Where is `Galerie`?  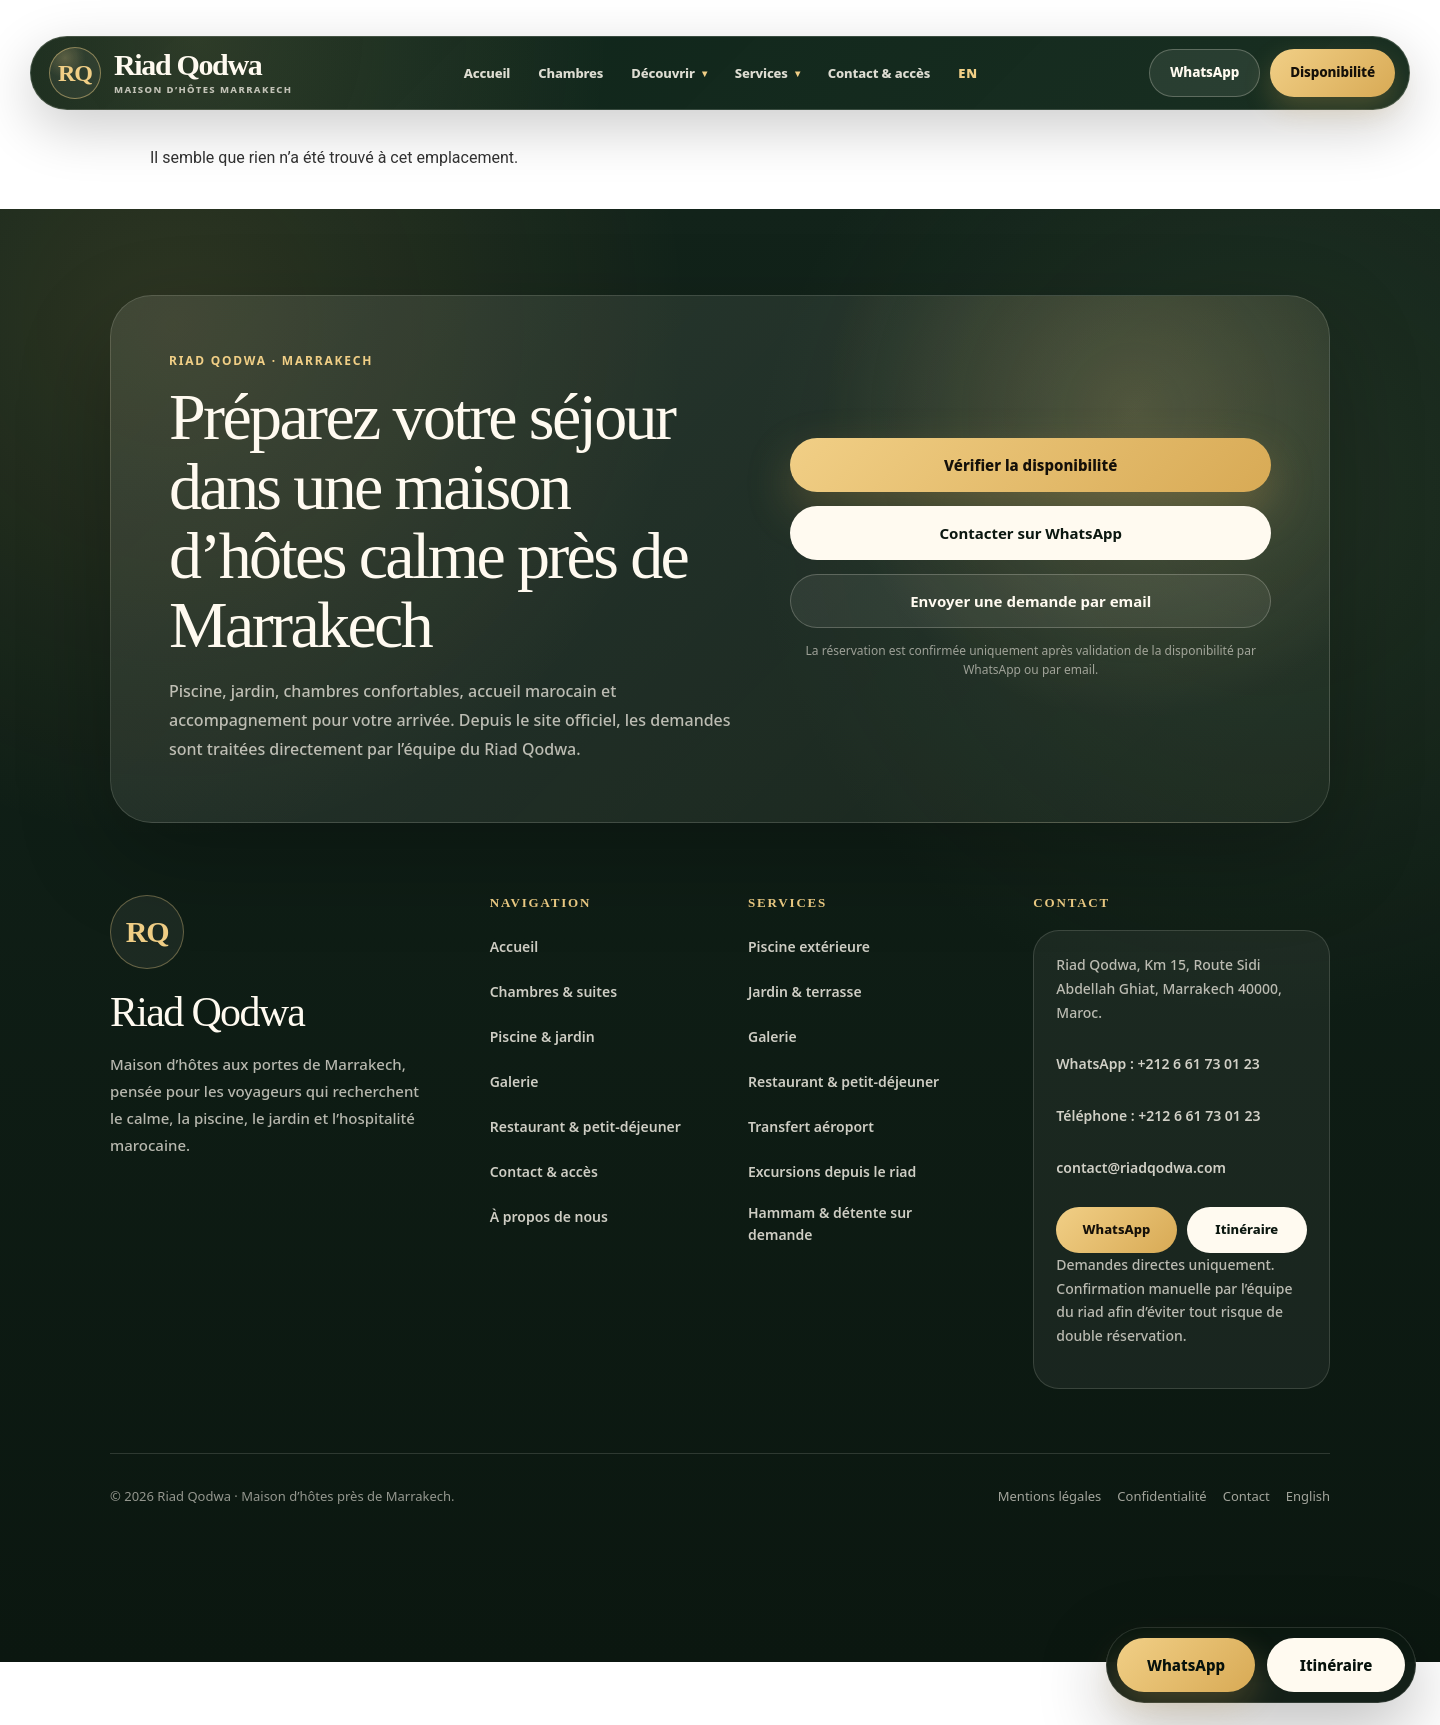 Galerie is located at coordinates (514, 1084).